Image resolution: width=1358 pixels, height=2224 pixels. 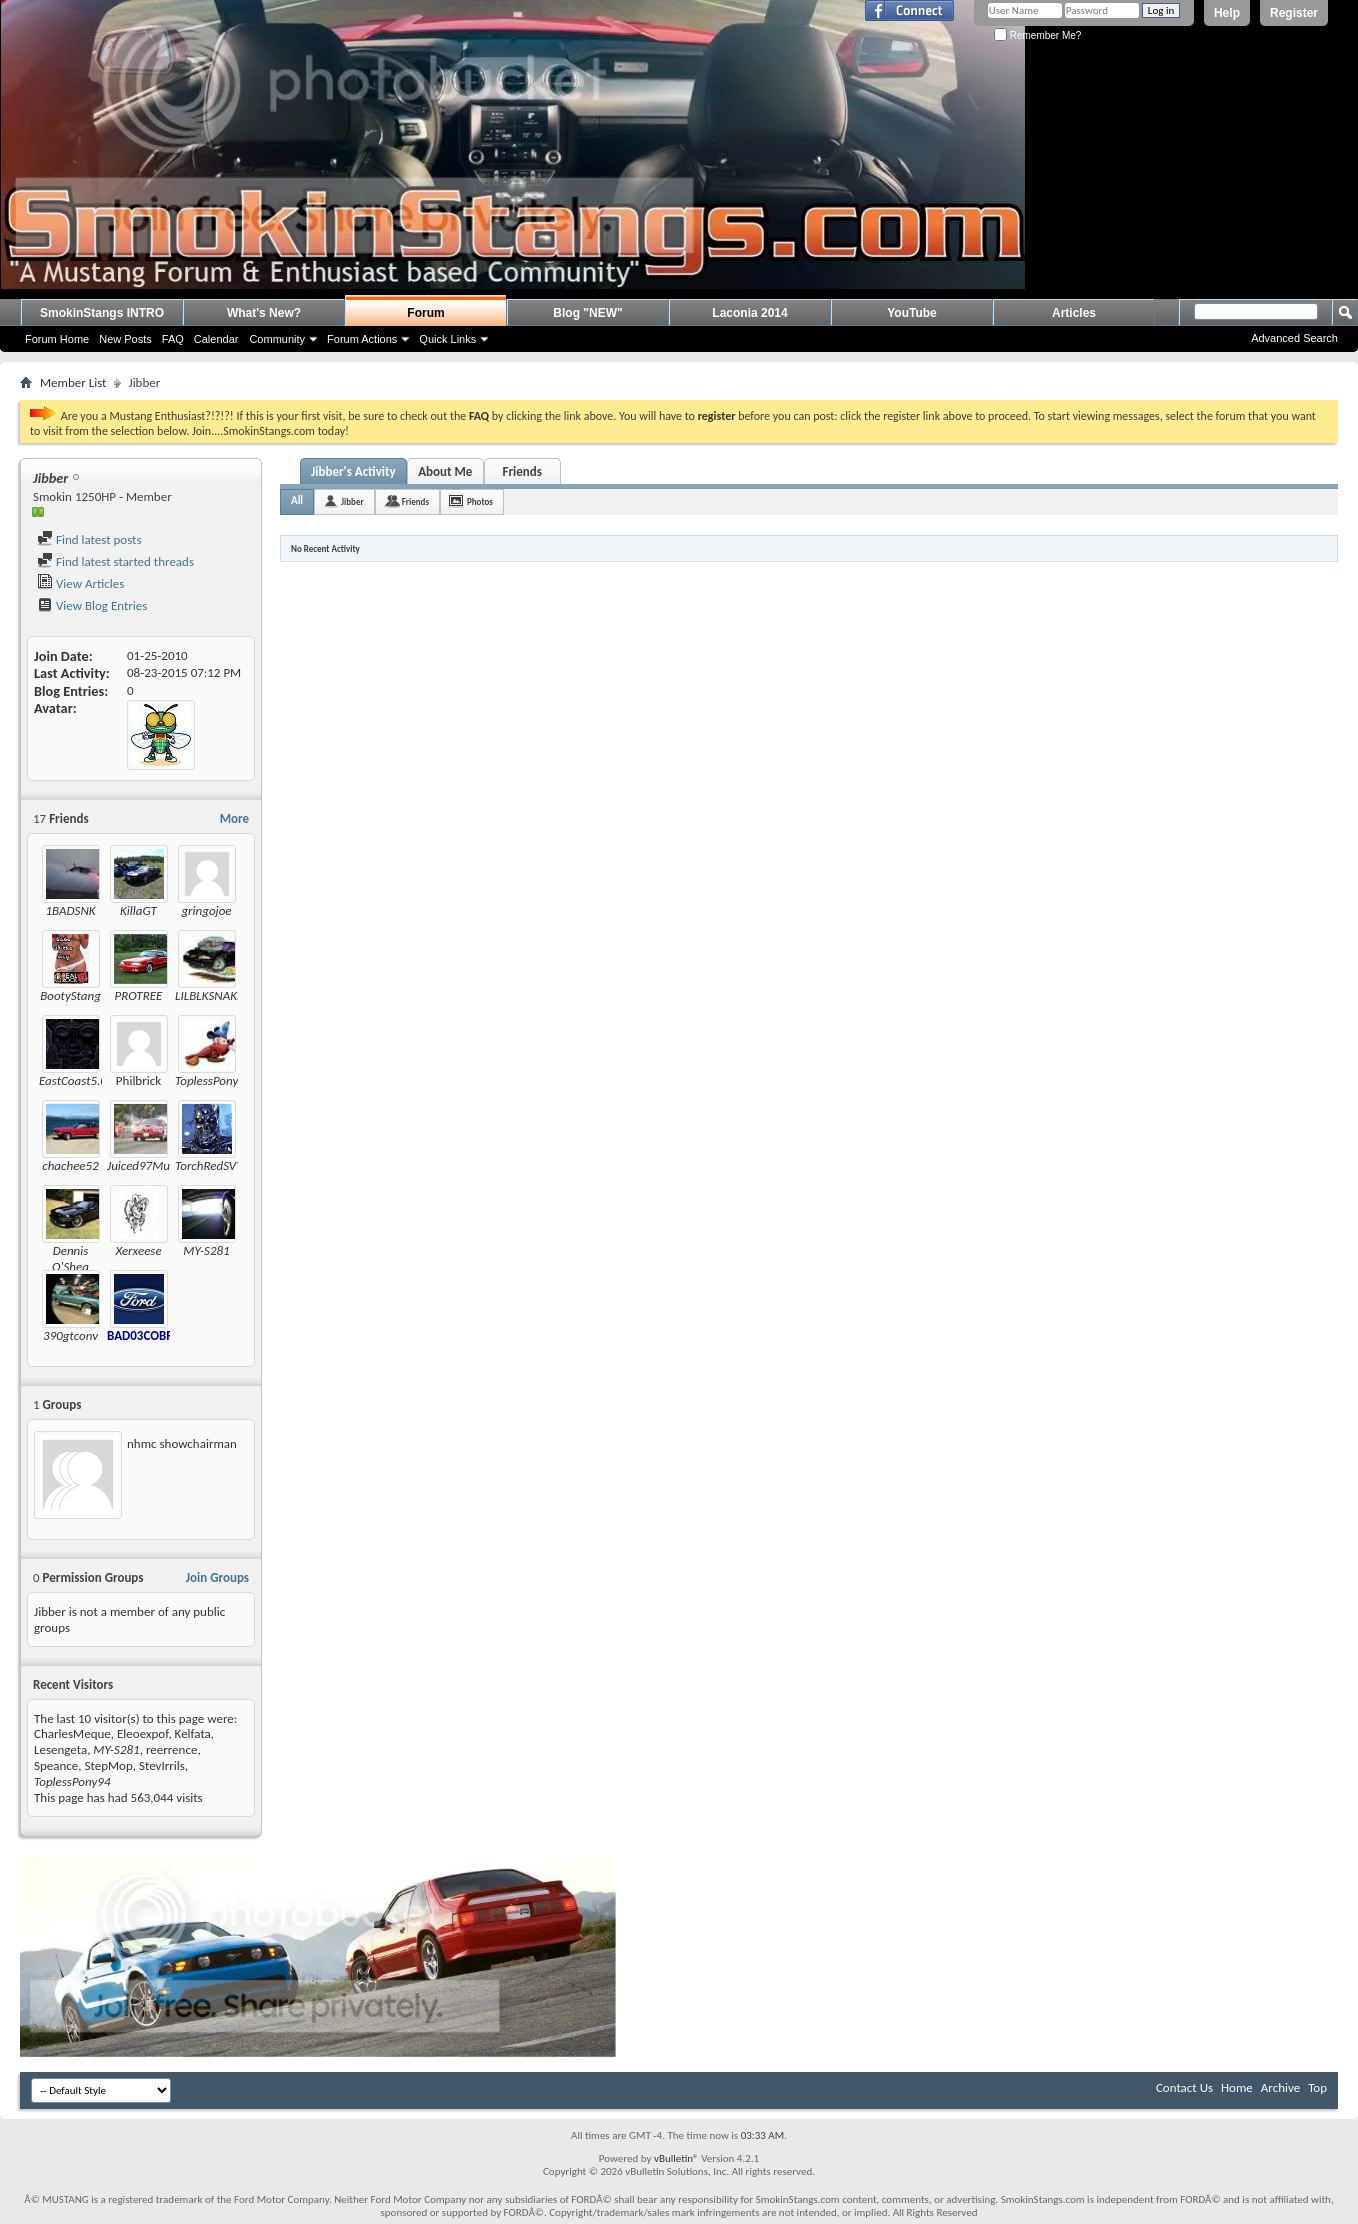 What do you see at coordinates (1184, 2087) in the screenshot?
I see `Contact Us` at bounding box center [1184, 2087].